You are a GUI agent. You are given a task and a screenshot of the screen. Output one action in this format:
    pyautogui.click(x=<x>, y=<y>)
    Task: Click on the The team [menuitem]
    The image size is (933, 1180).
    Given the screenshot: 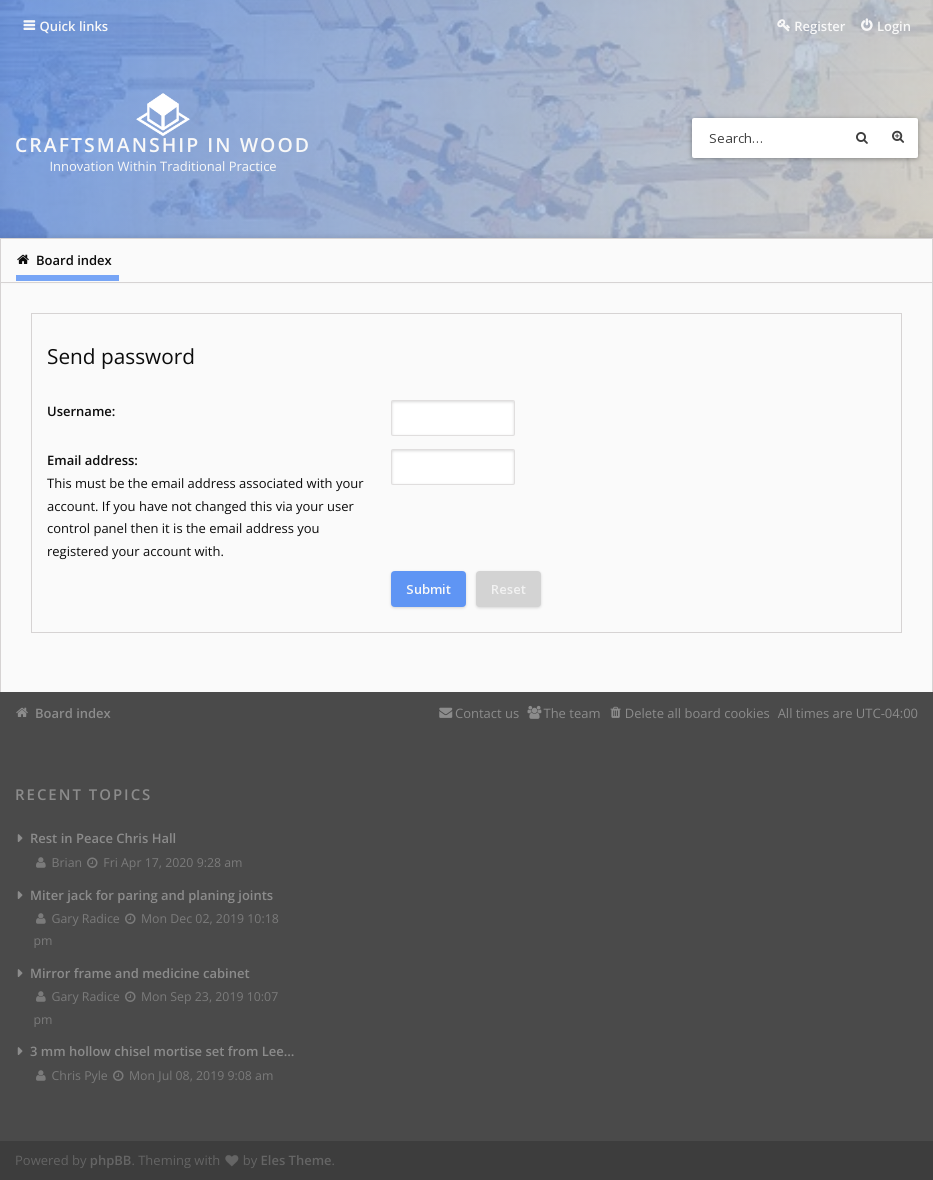 What is the action you would take?
    pyautogui.click(x=571, y=713)
    